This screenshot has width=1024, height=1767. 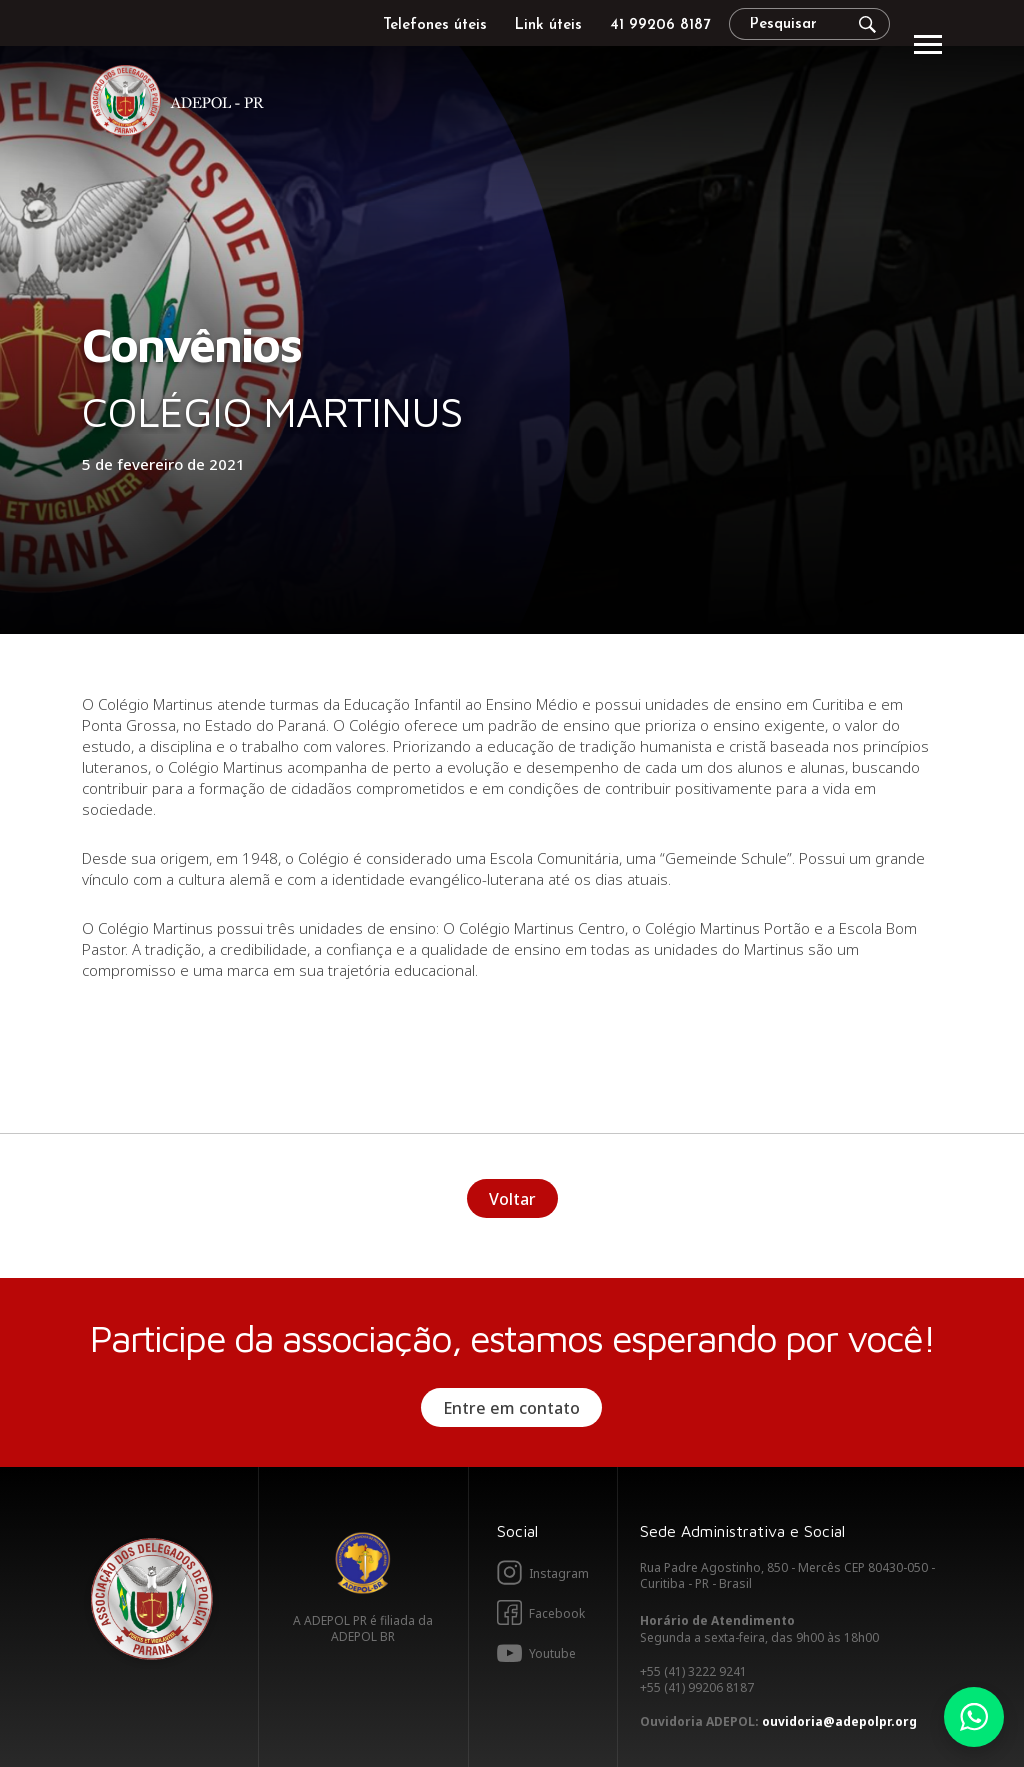 I want to click on 41 99206 8187, so click(x=660, y=25).